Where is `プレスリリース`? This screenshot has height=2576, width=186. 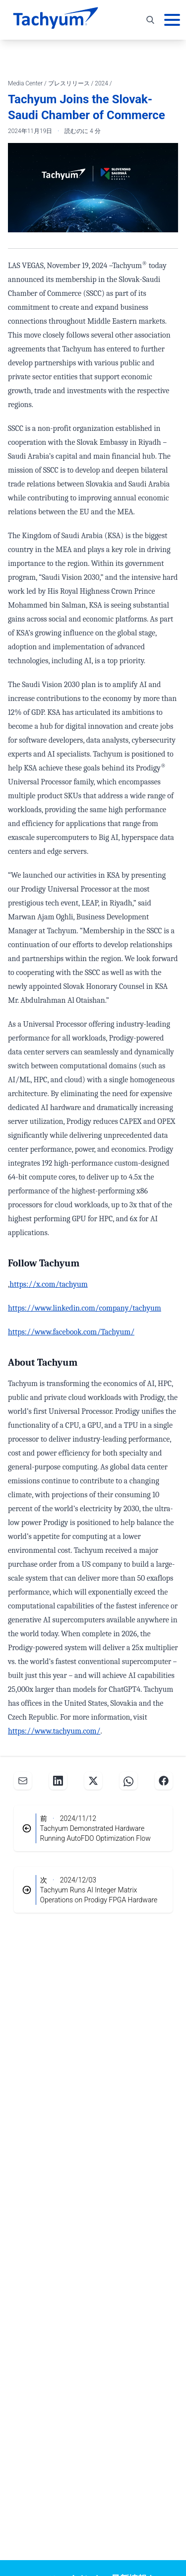 プレスリリース is located at coordinates (69, 83).